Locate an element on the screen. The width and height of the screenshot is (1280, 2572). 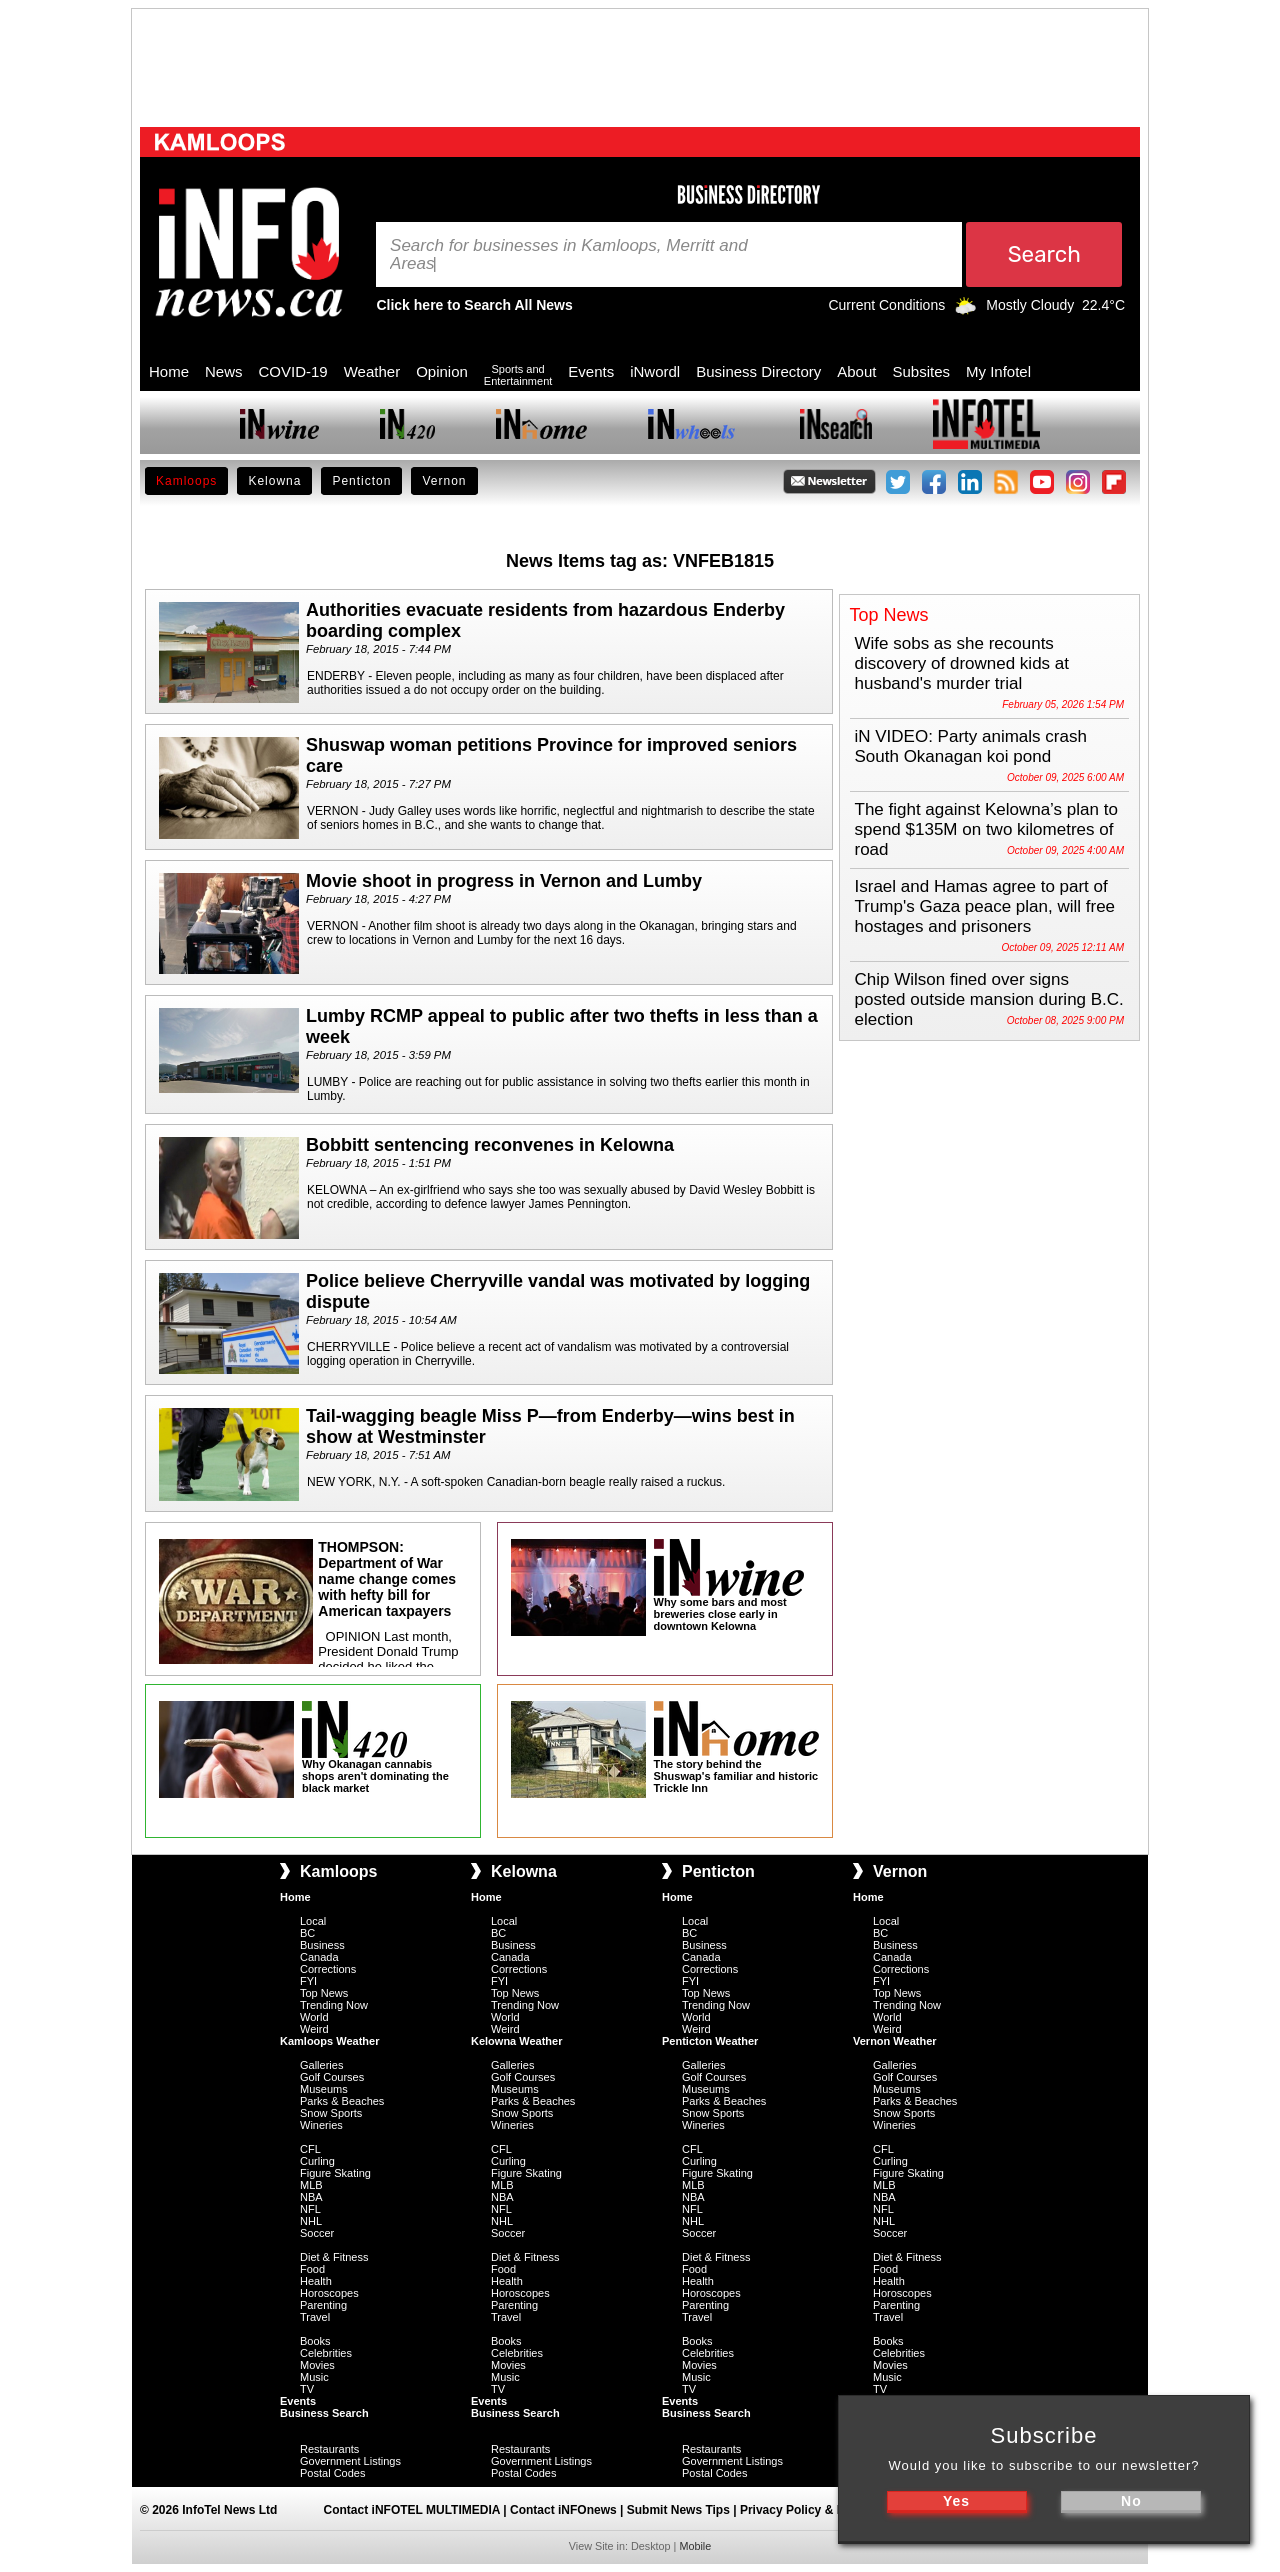
BC is located at coordinates (307, 1933).